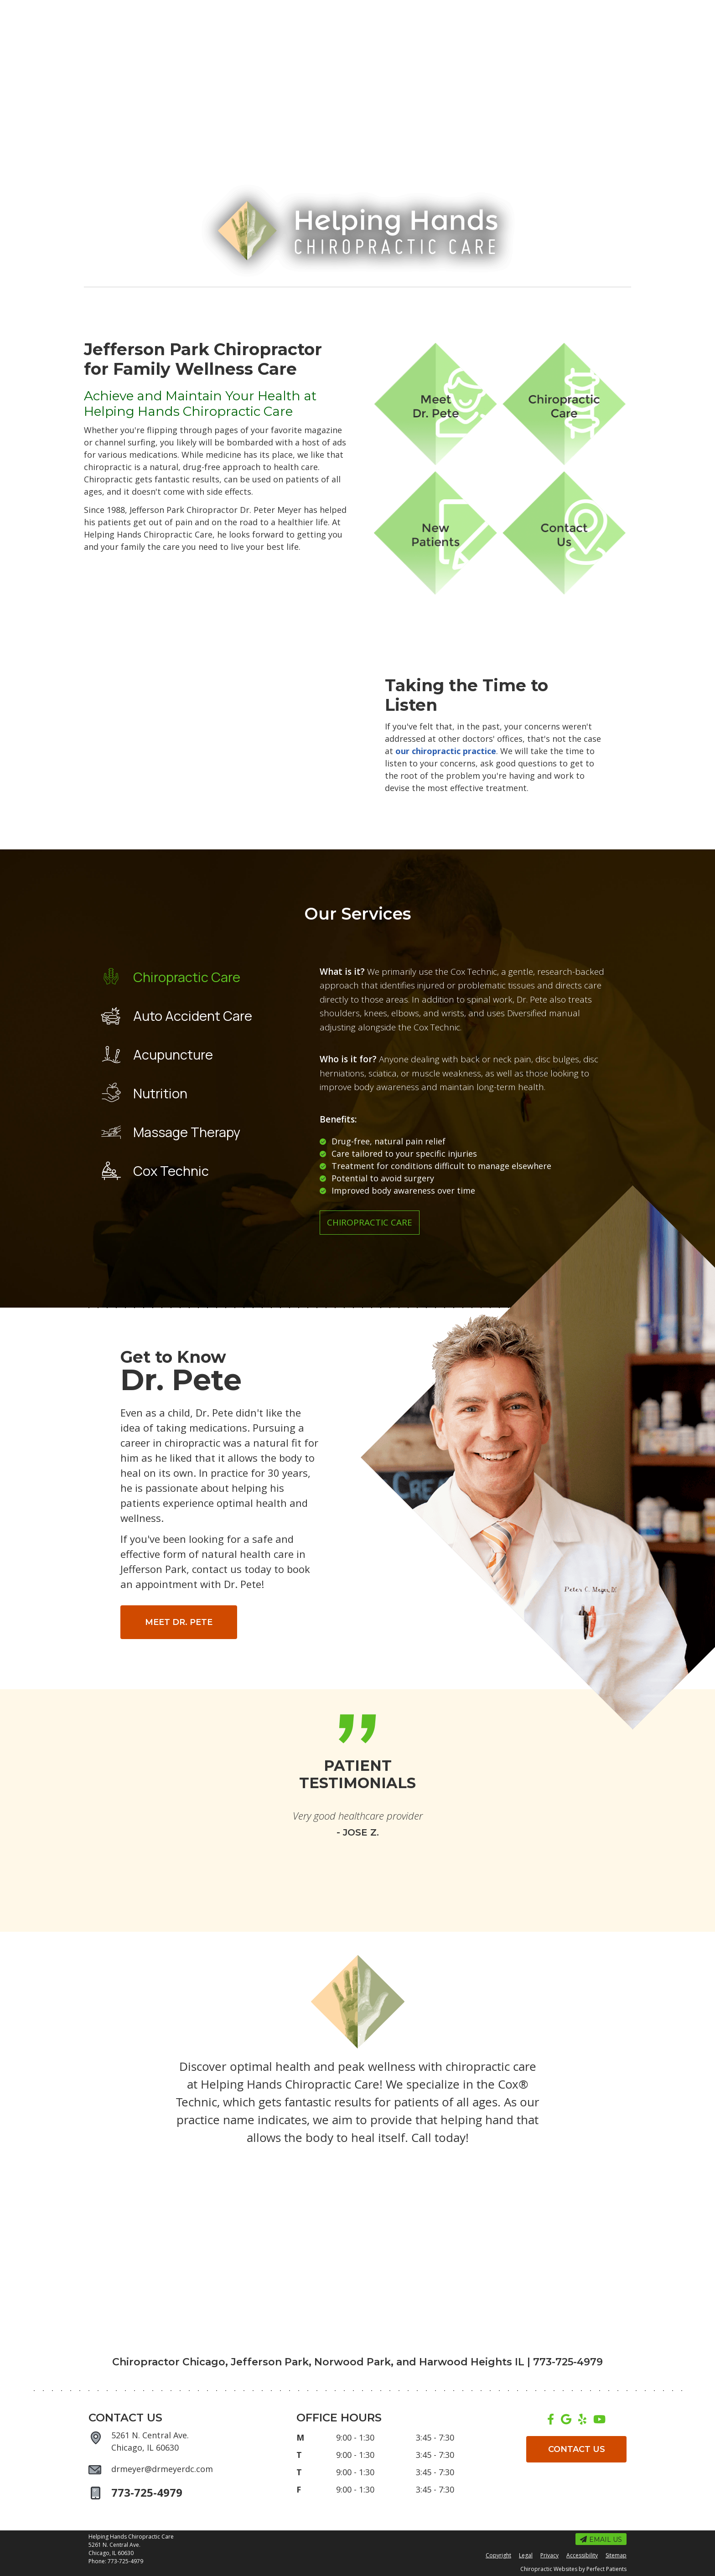 Image resolution: width=715 pixels, height=2576 pixels. What do you see at coordinates (420, 301) in the screenshot?
I see `We Can Help` at bounding box center [420, 301].